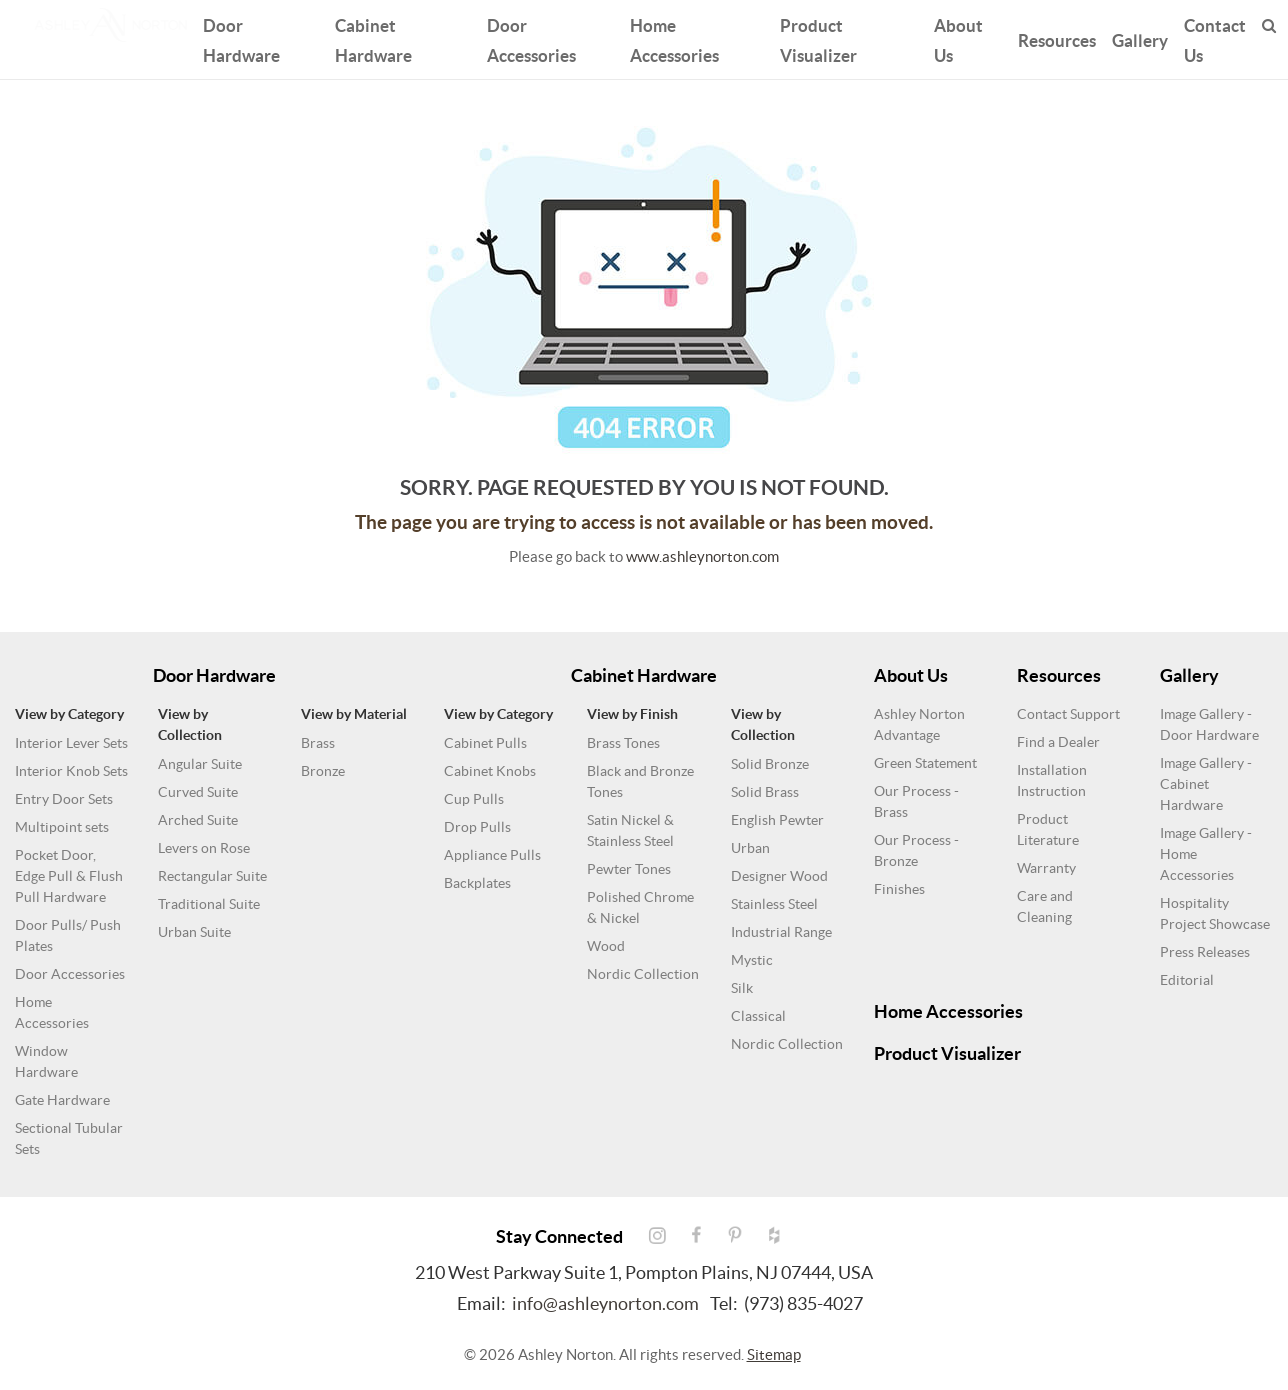  What do you see at coordinates (71, 771) in the screenshot?
I see `Interior Knob Sets` at bounding box center [71, 771].